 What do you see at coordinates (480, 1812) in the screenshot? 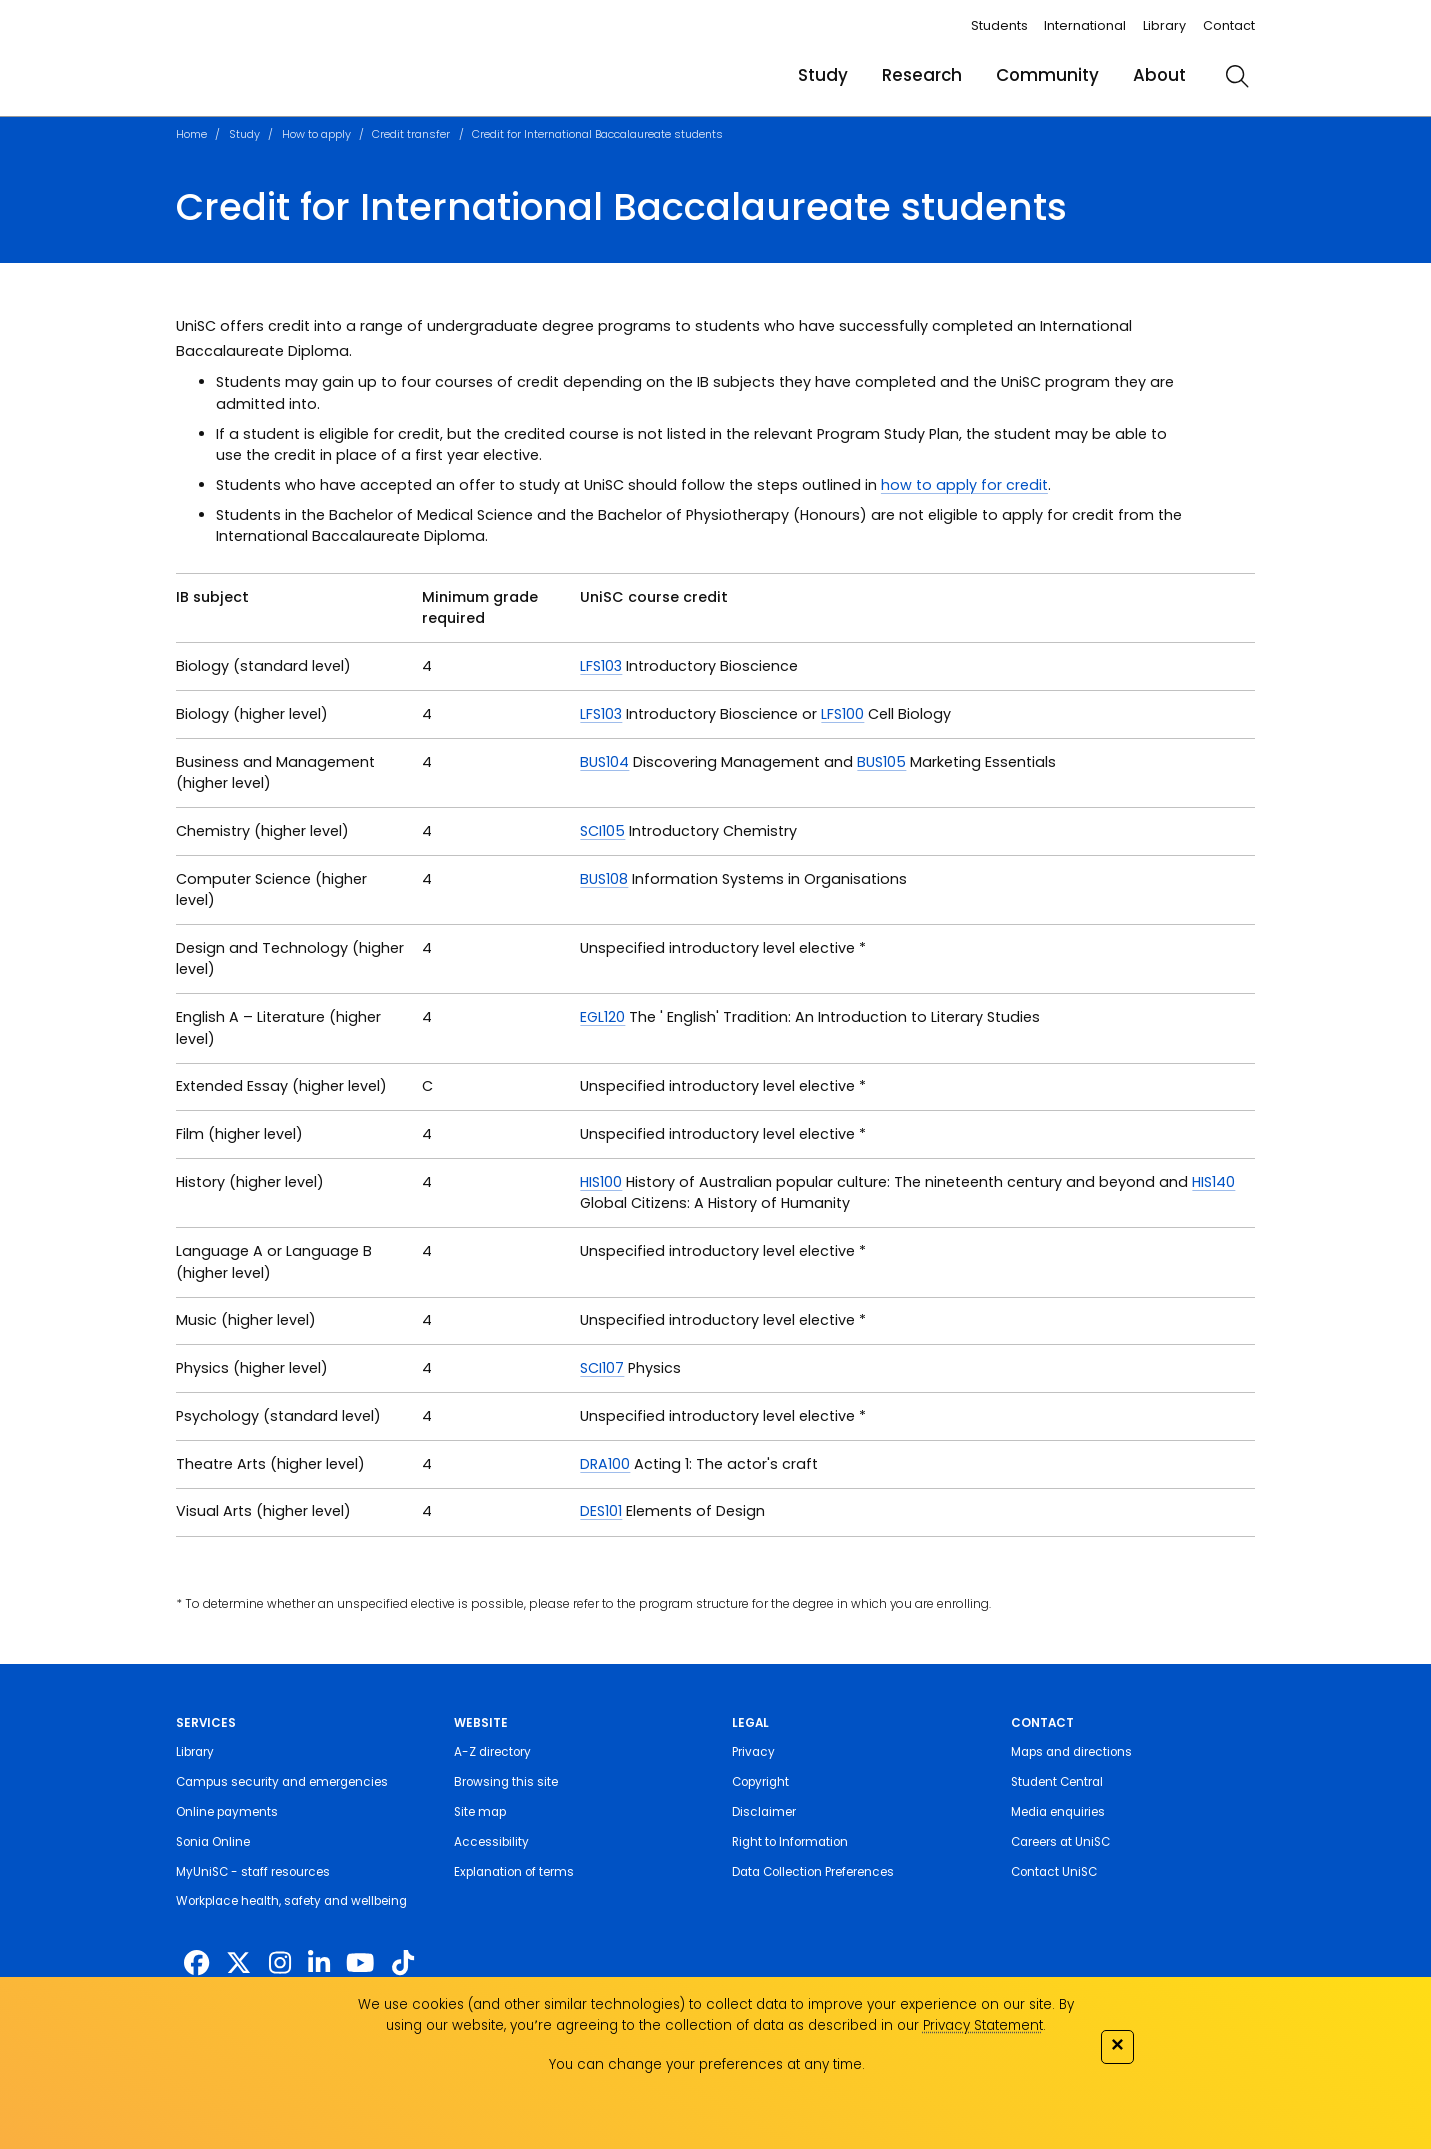
I see `Site map` at bounding box center [480, 1812].